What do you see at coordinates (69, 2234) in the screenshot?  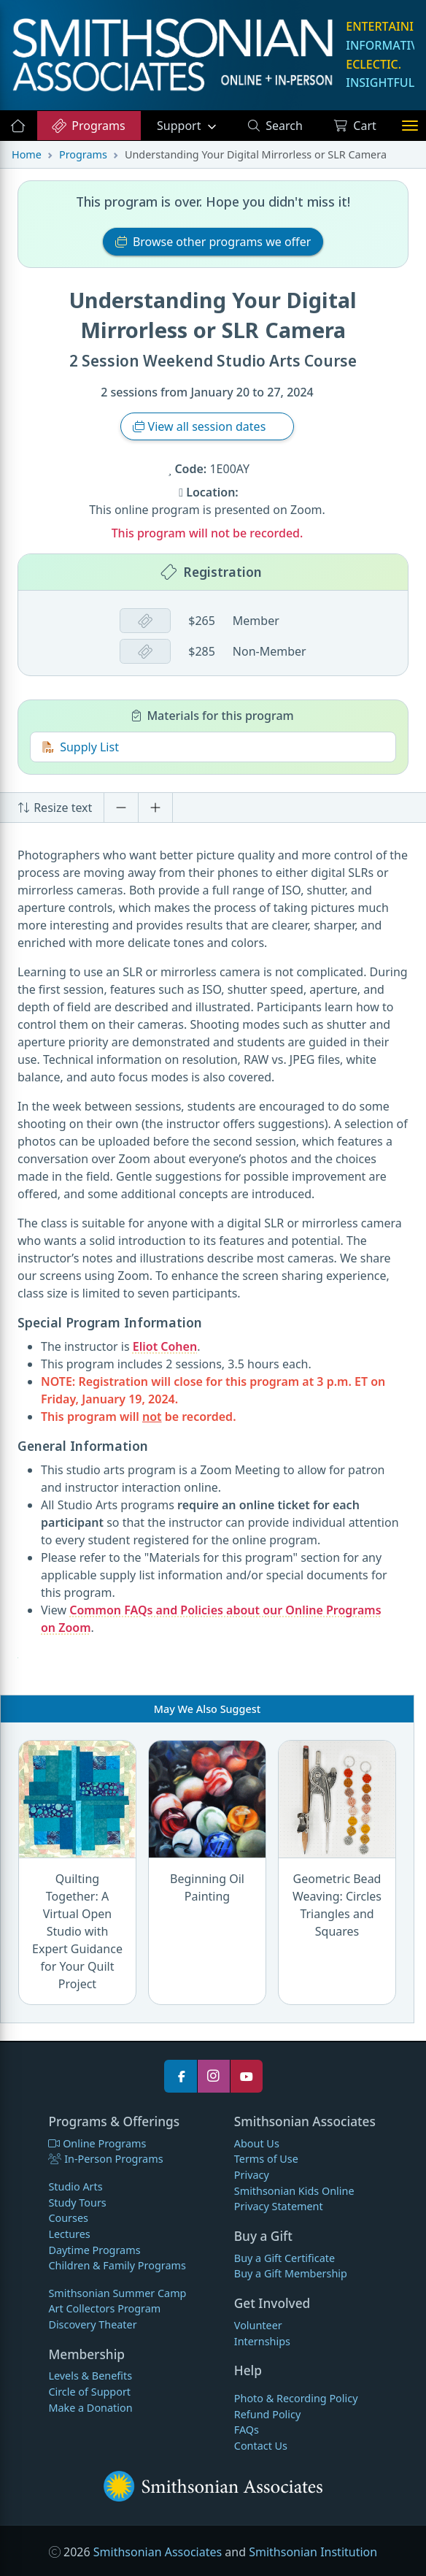 I see `Lectures` at bounding box center [69, 2234].